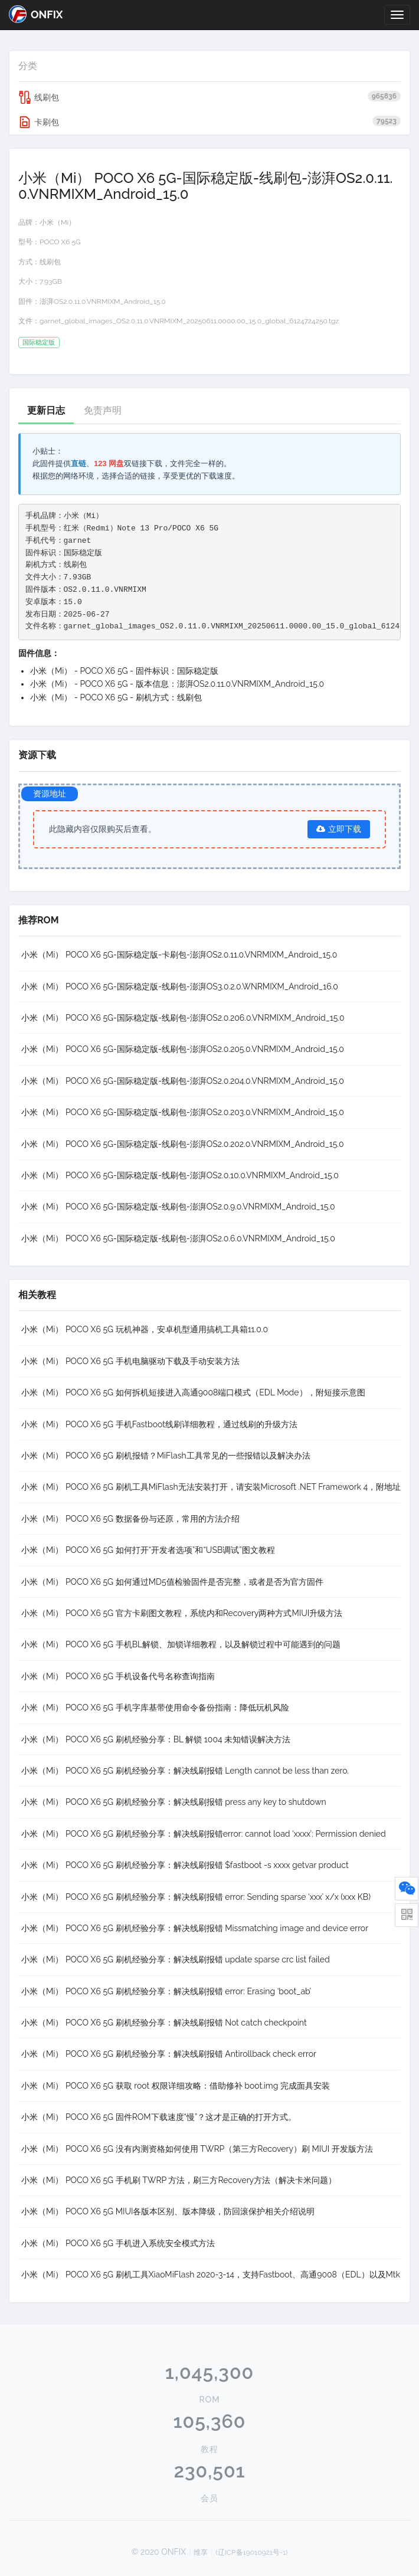  I want to click on 线刷包, so click(209, 97).